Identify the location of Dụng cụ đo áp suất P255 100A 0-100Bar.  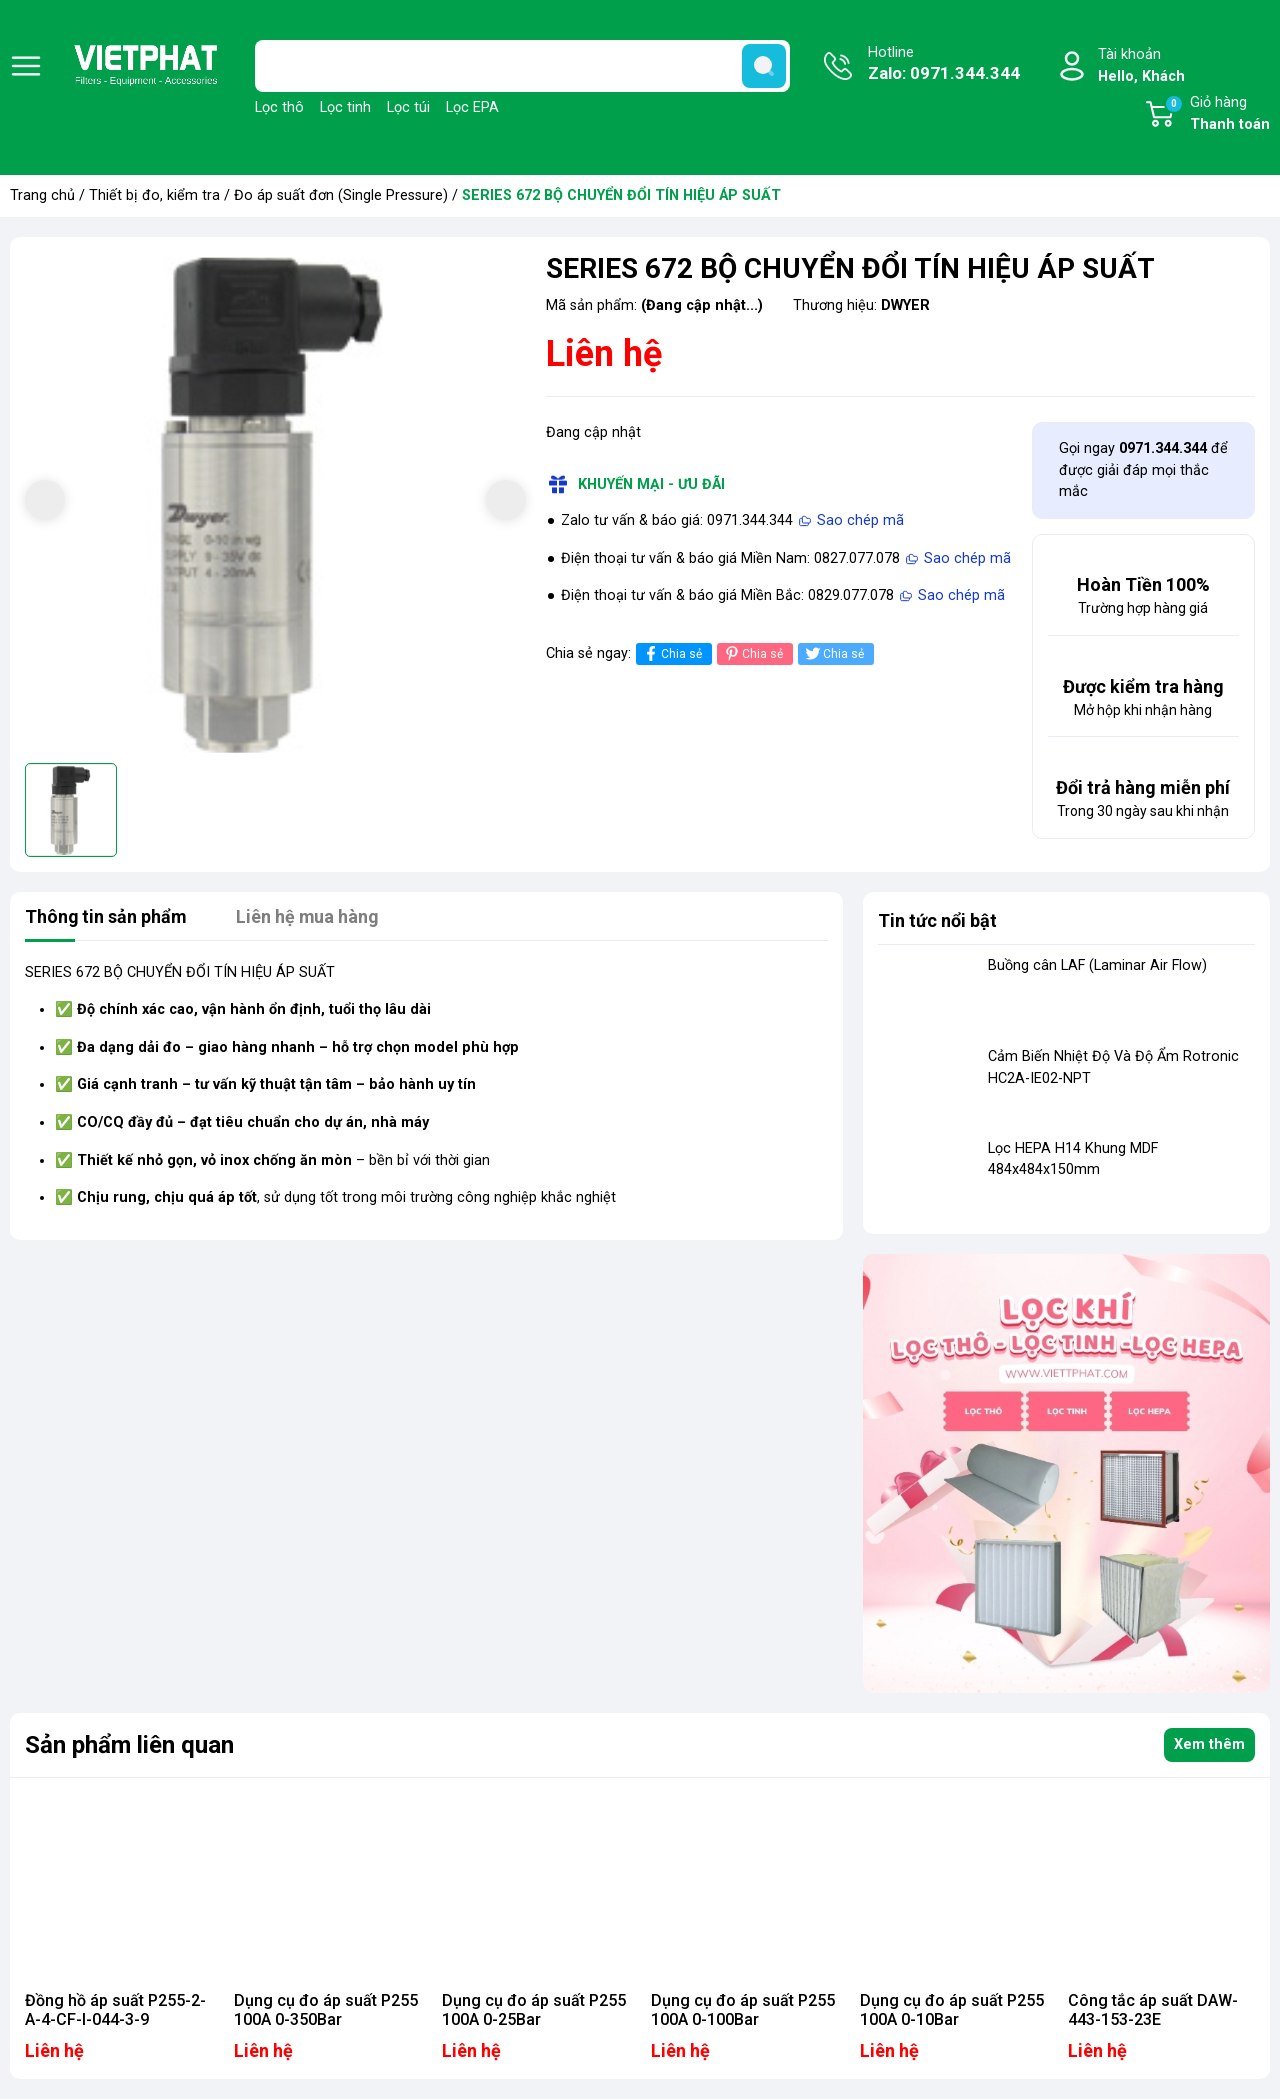
(743, 2010).